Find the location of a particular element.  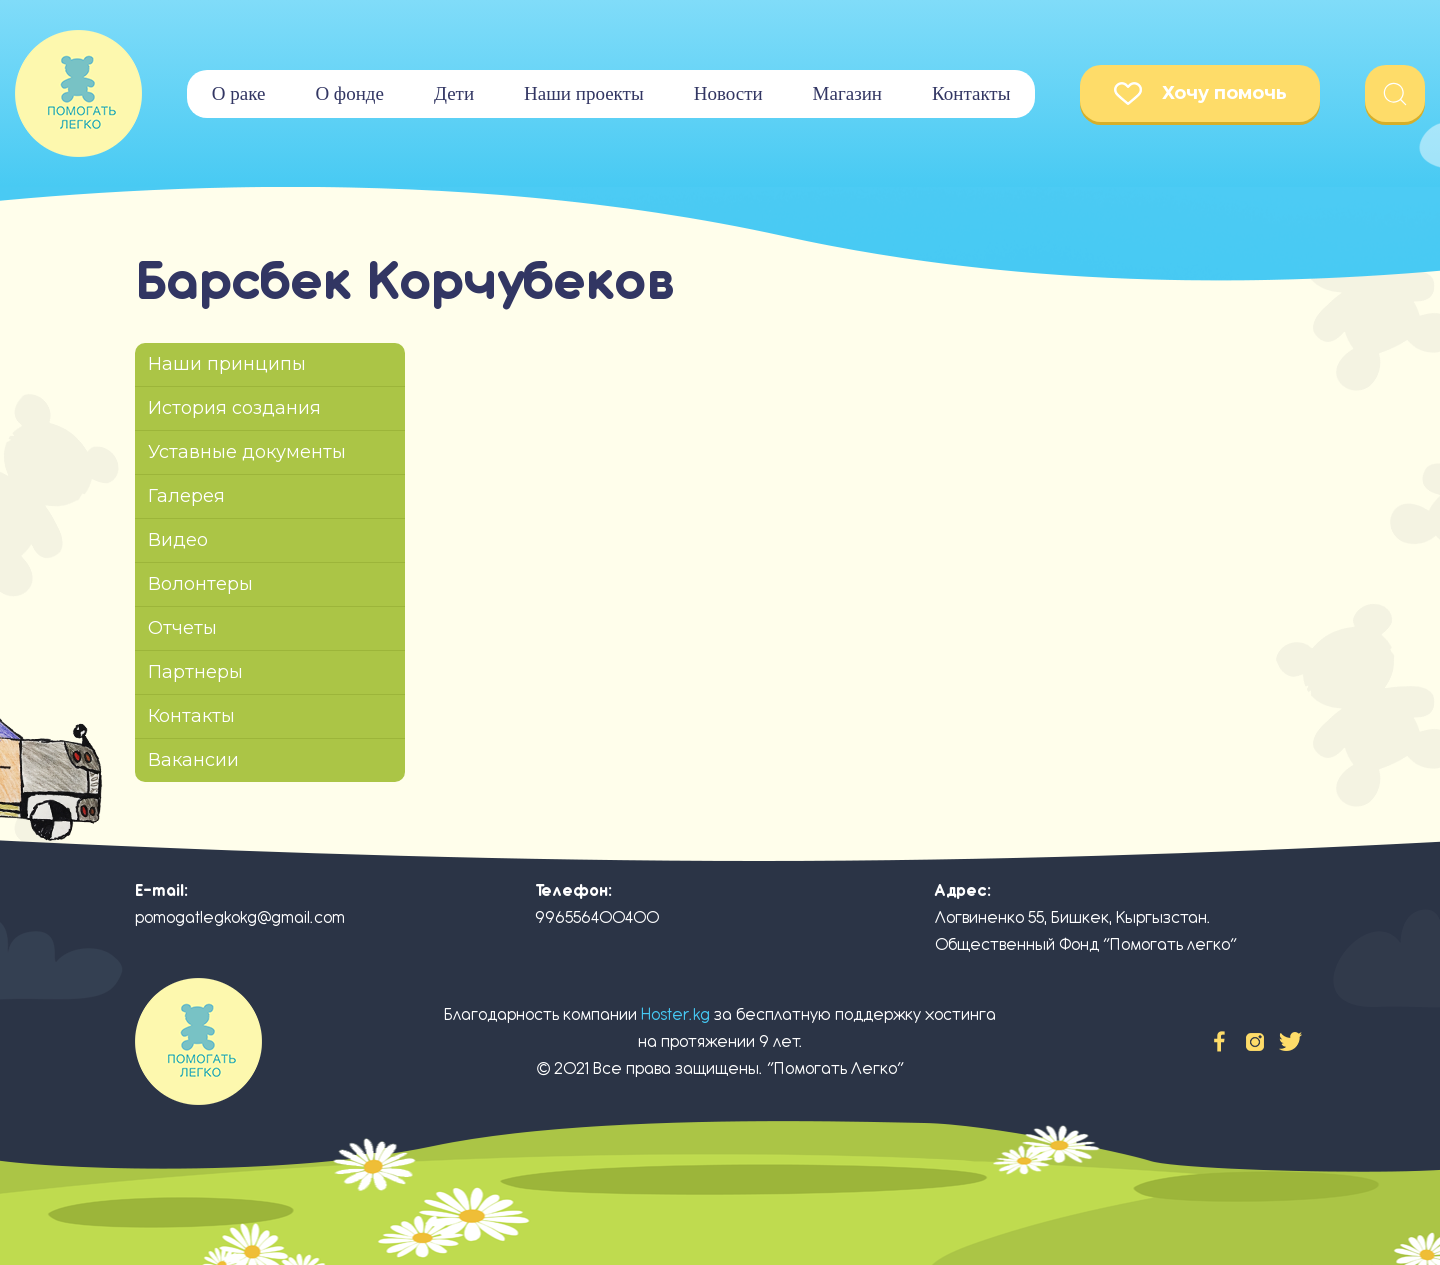

О фонде is located at coordinates (349, 93).